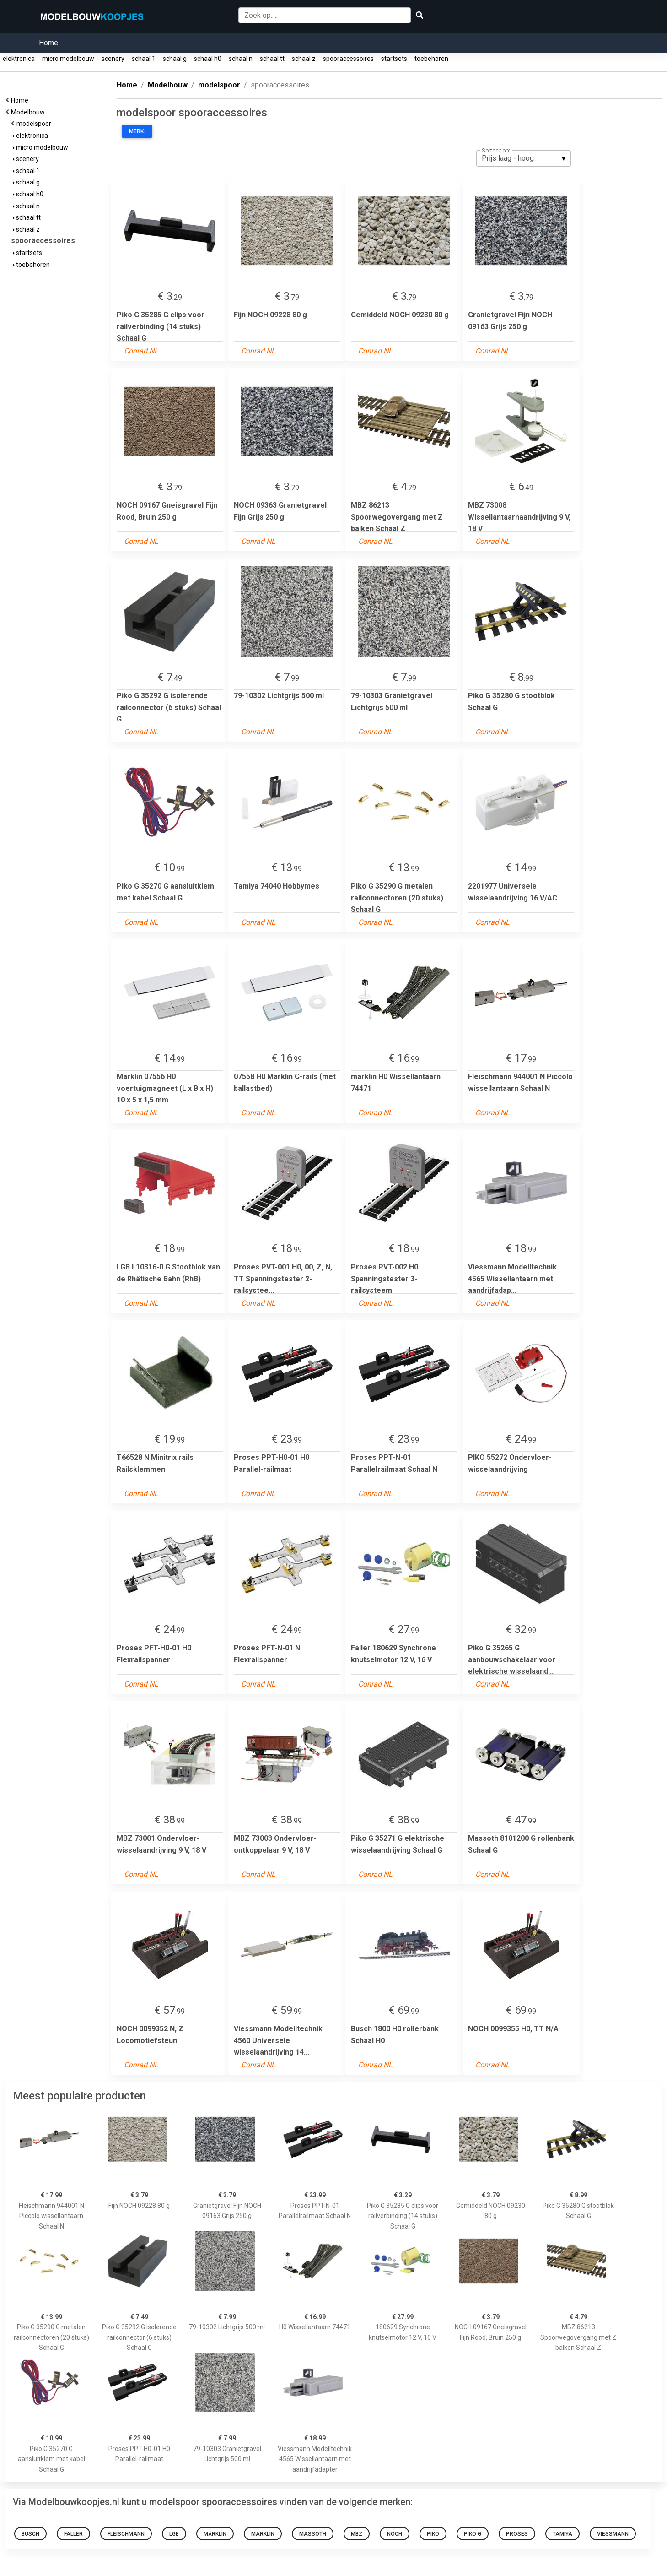  I want to click on modelspoor, so click(35, 123).